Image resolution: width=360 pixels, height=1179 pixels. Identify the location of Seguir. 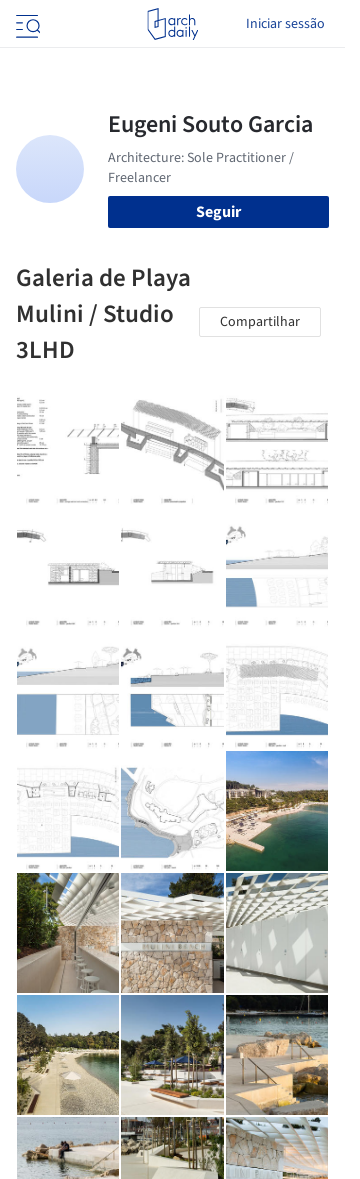
(218, 212).